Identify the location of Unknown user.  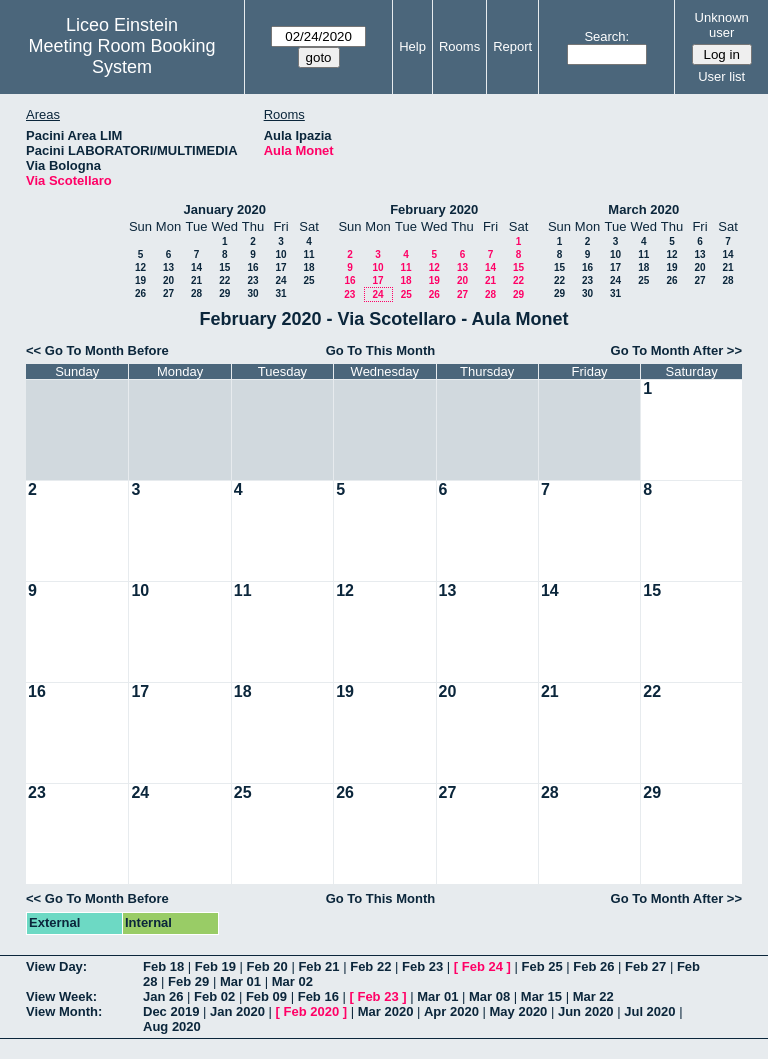
(722, 25).